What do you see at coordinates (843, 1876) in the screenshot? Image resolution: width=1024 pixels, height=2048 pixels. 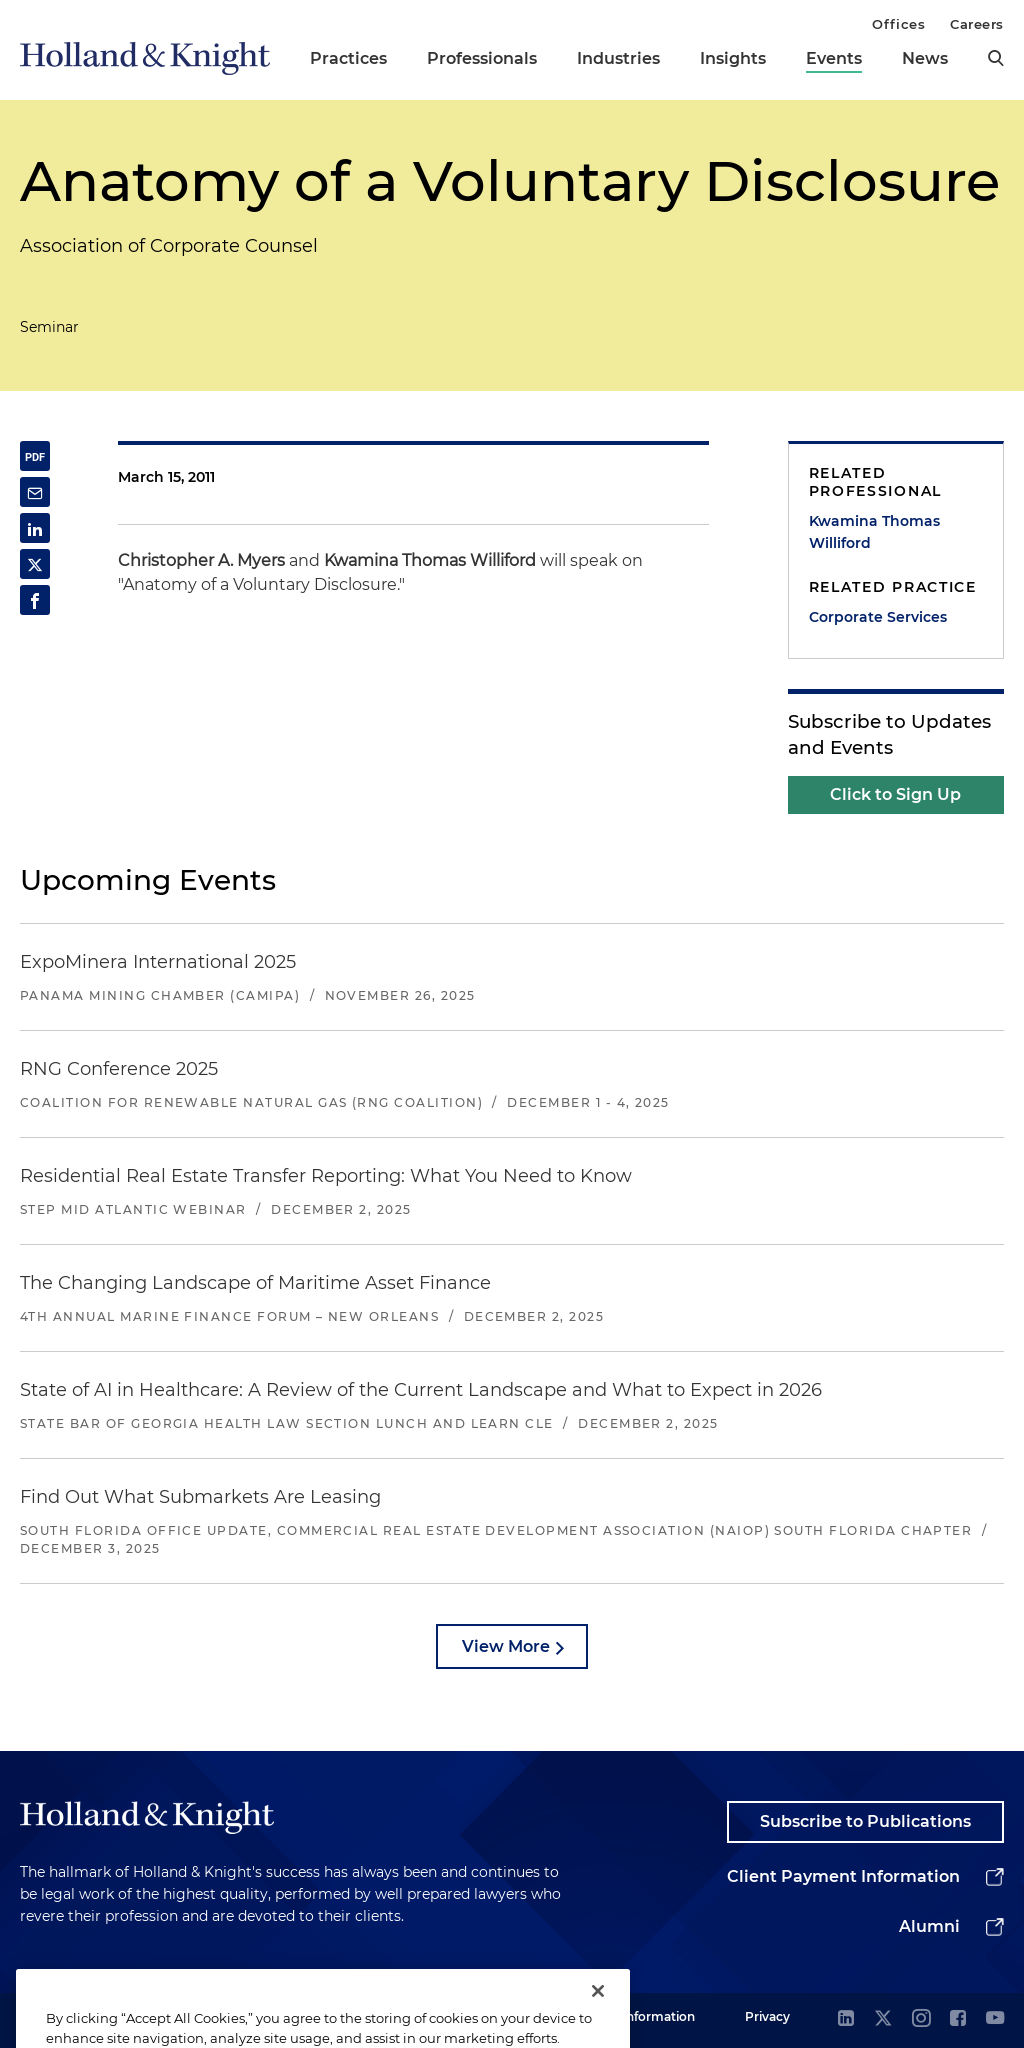 I see `Client Payment Information` at bounding box center [843, 1876].